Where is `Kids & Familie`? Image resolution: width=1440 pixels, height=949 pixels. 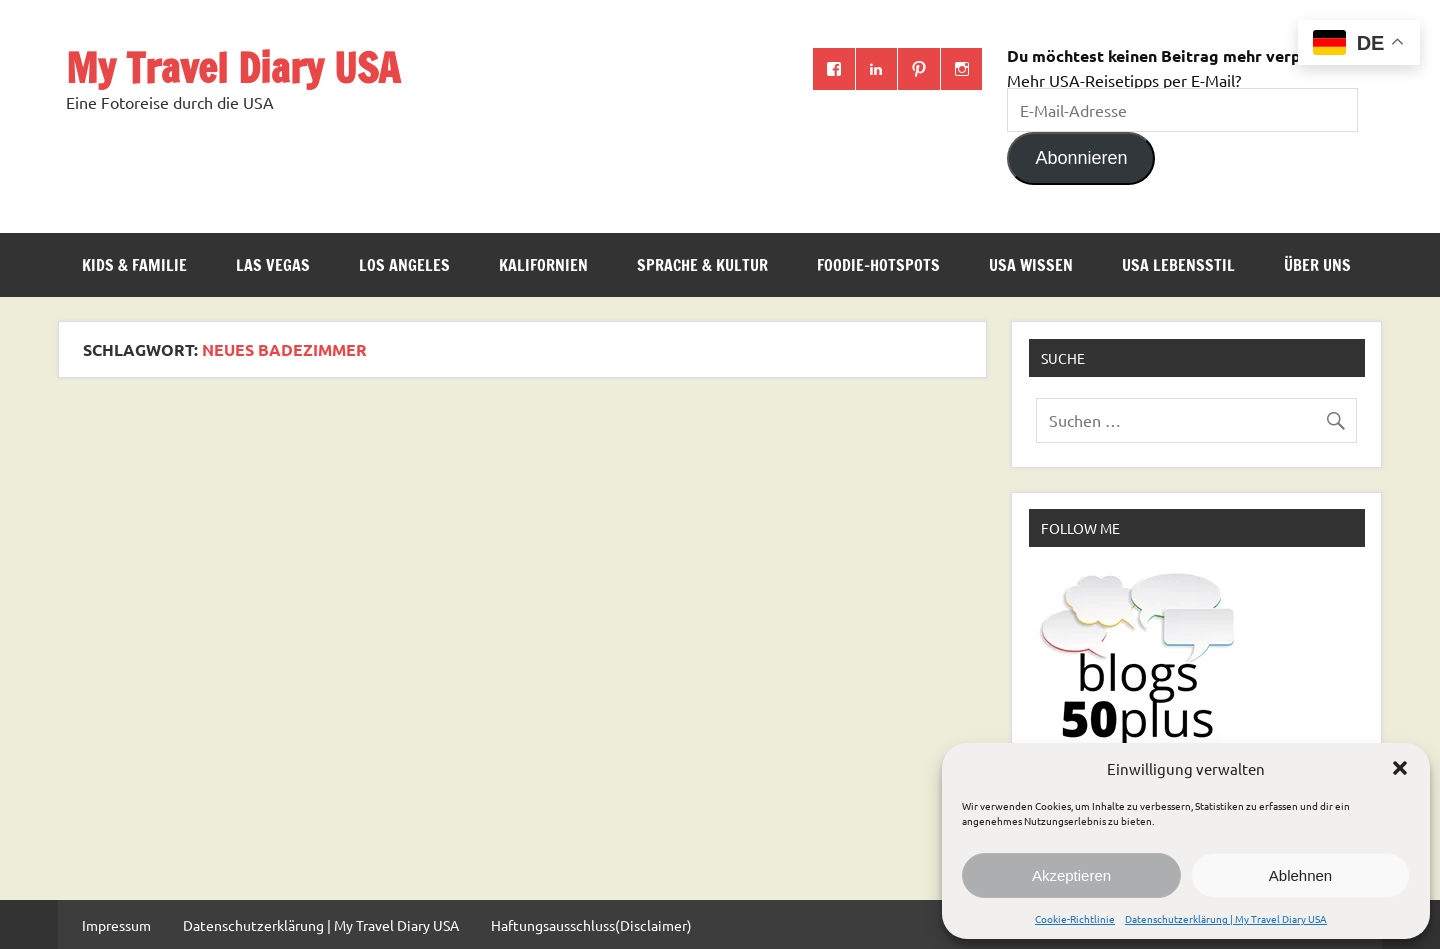 Kids & Familie is located at coordinates (134, 265).